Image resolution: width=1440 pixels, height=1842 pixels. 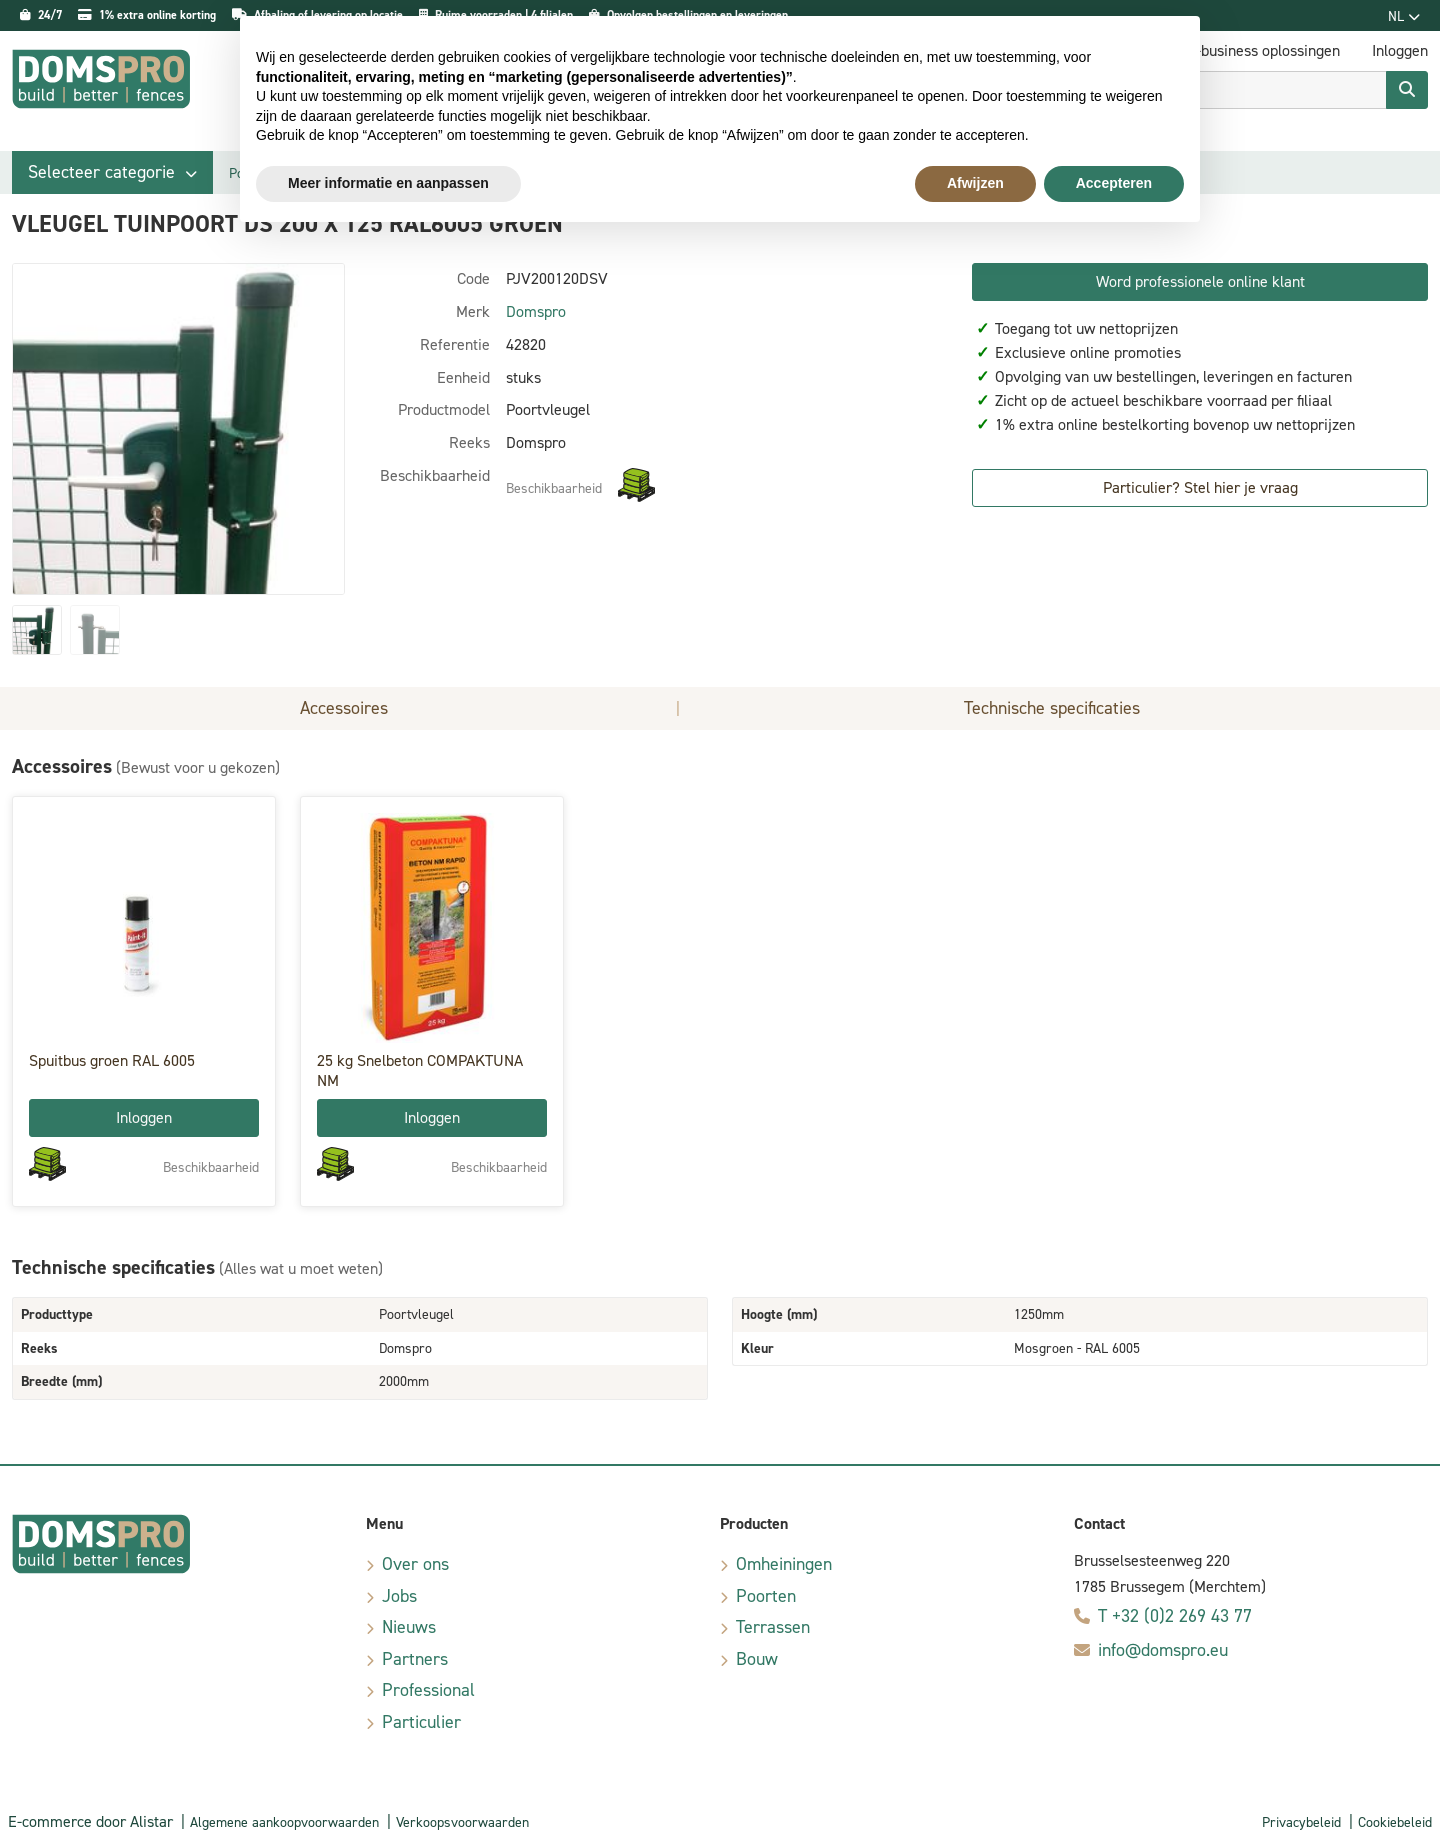 I want to click on E-commerce door Alistar, so click(x=90, y=1821).